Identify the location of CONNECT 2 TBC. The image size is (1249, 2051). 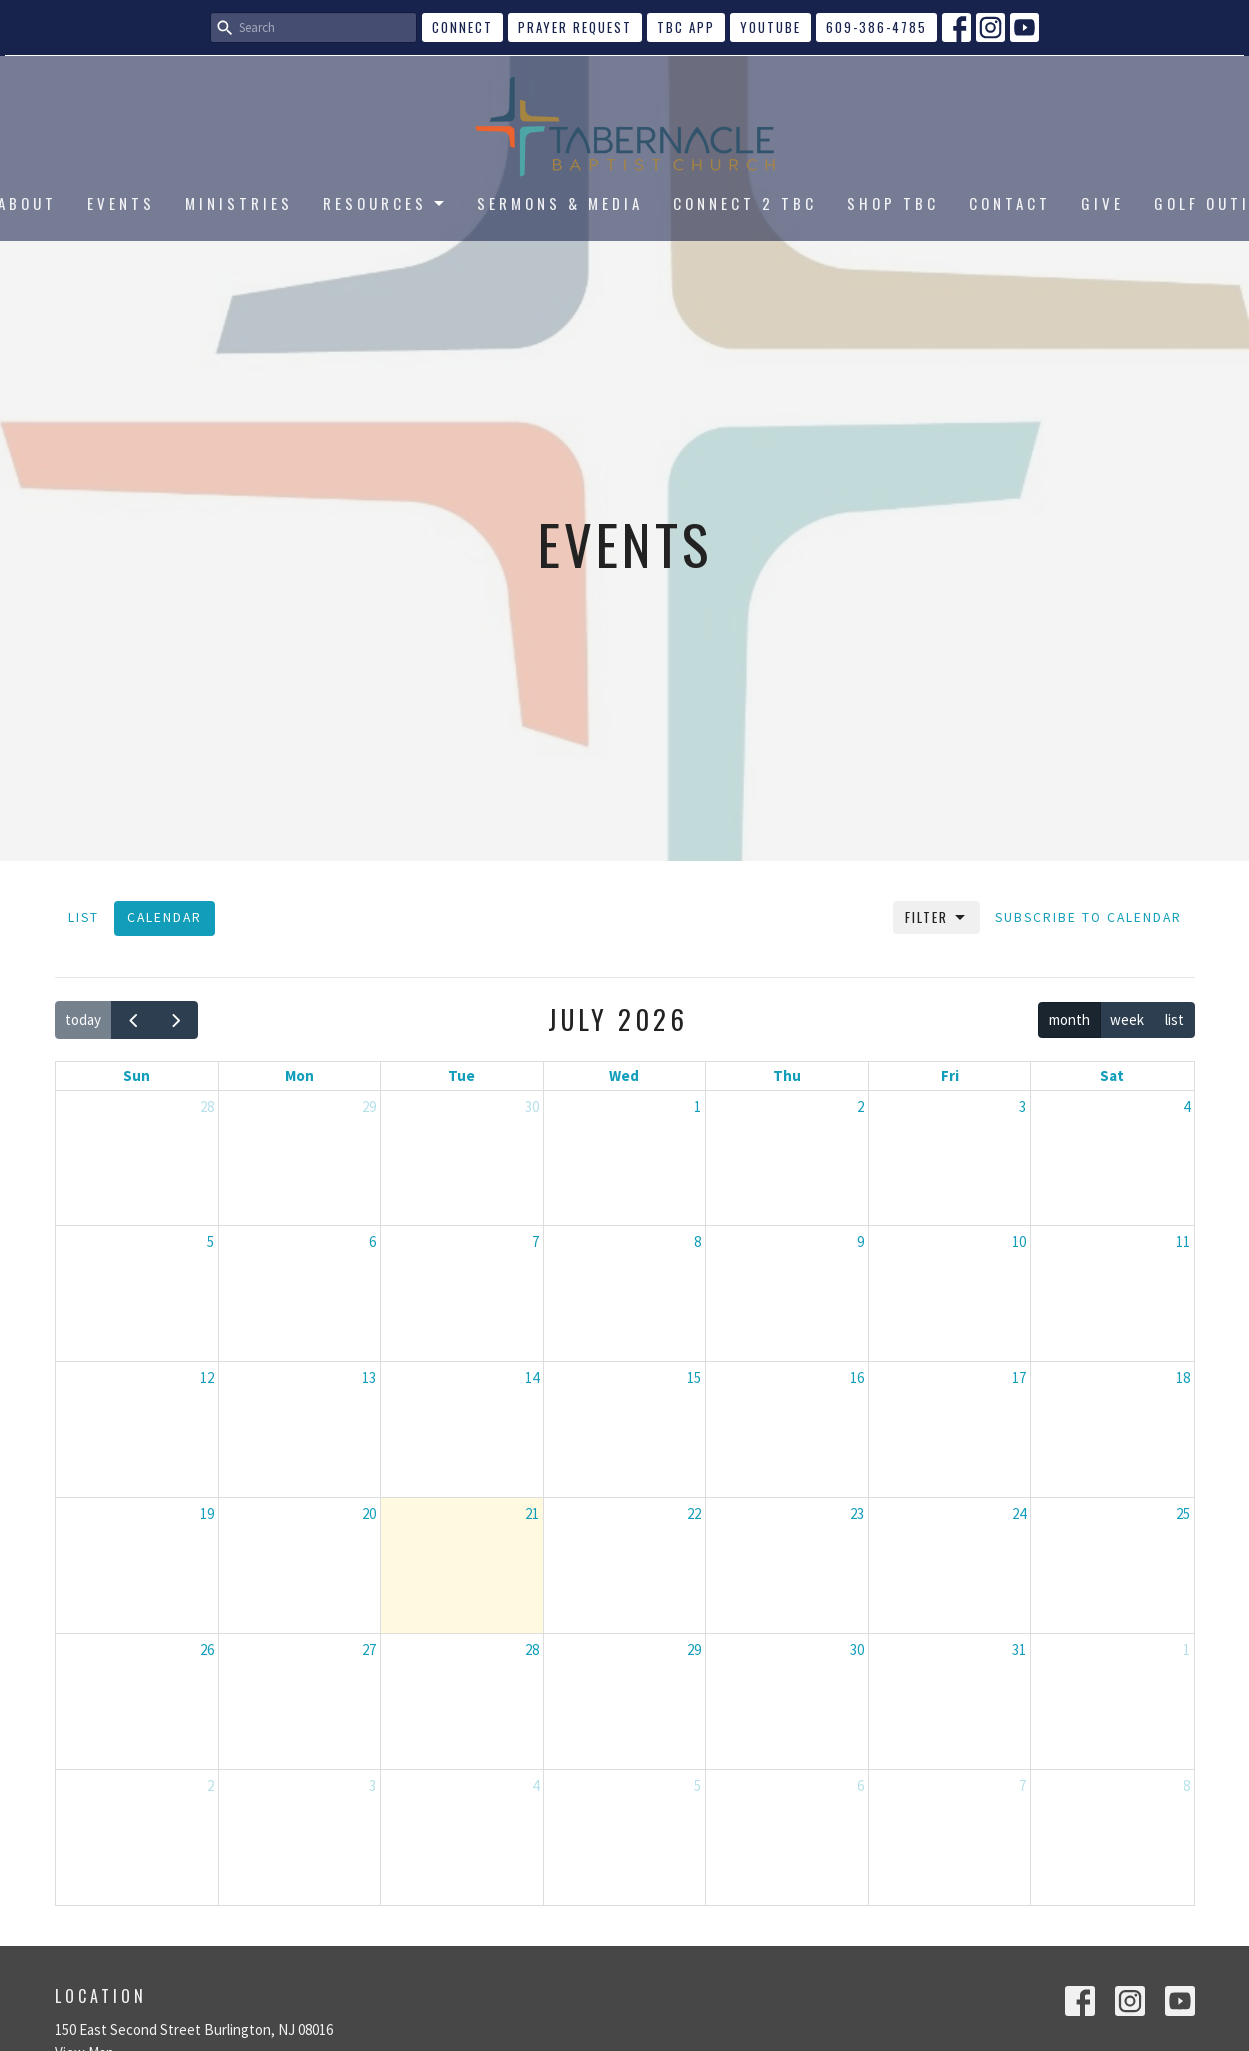
(745, 203).